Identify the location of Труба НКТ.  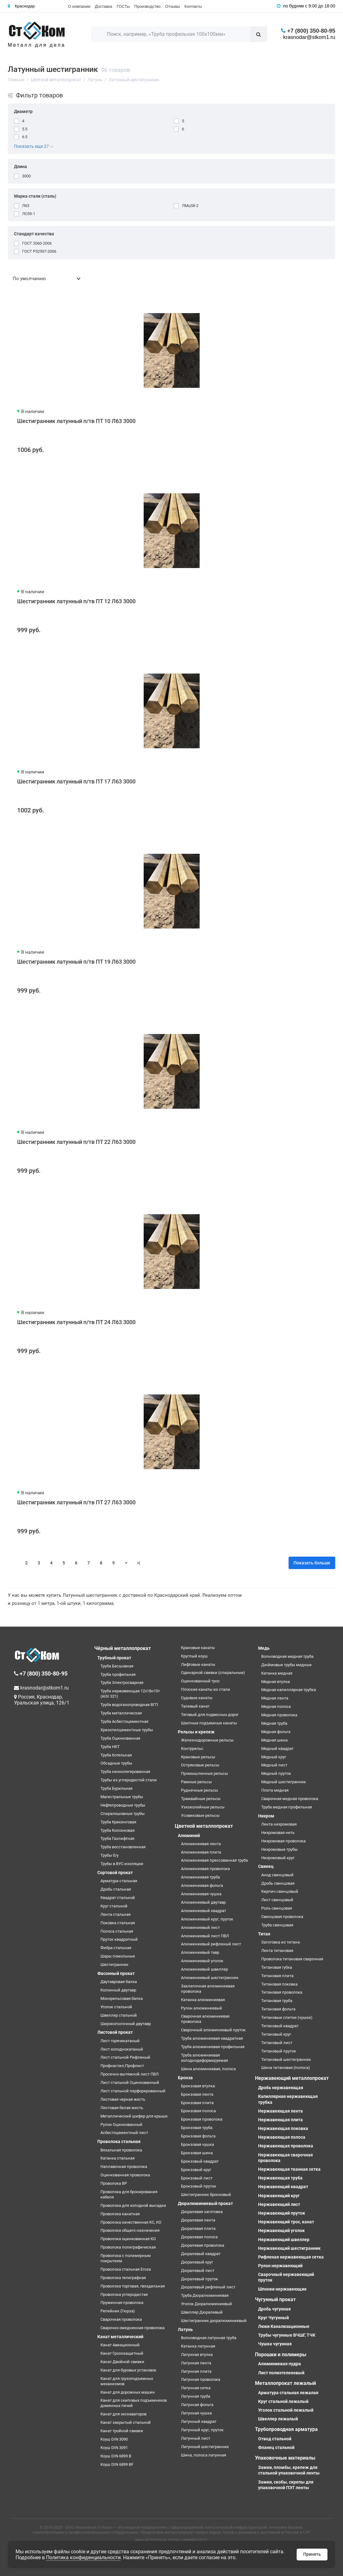
(110, 1746).